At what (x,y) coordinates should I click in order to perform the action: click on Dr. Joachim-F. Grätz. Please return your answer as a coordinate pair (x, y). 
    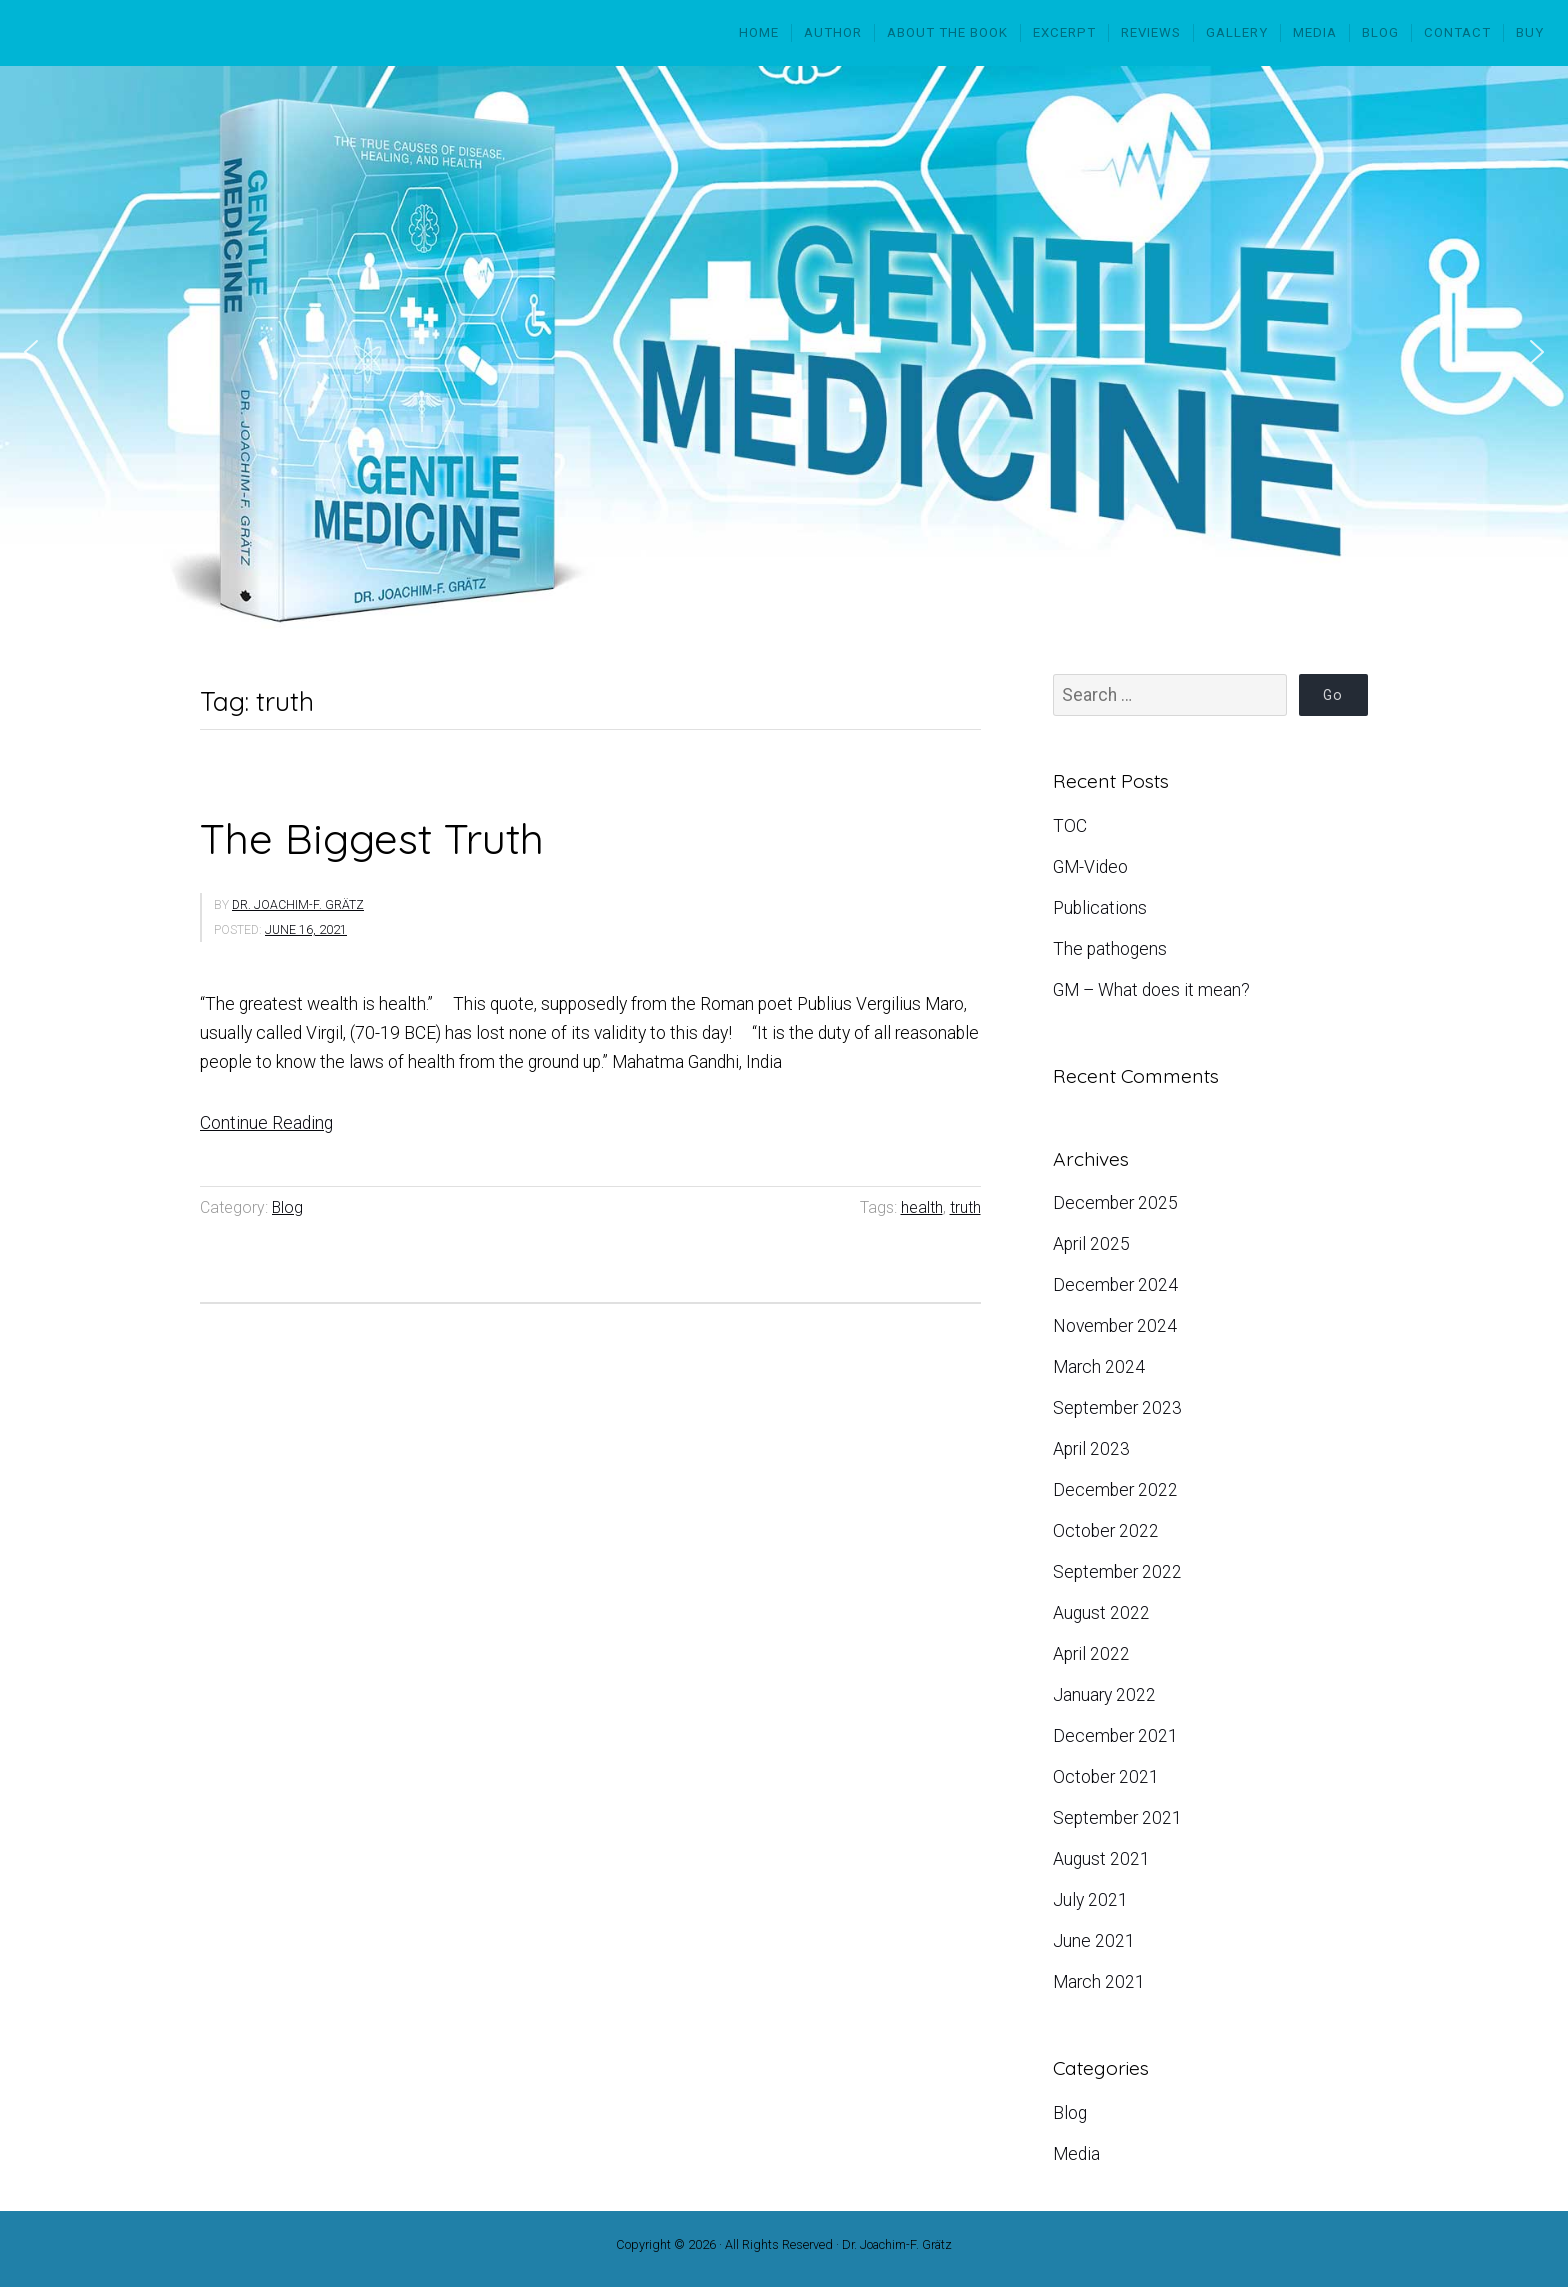
    Looking at the image, I should click on (298, 905).